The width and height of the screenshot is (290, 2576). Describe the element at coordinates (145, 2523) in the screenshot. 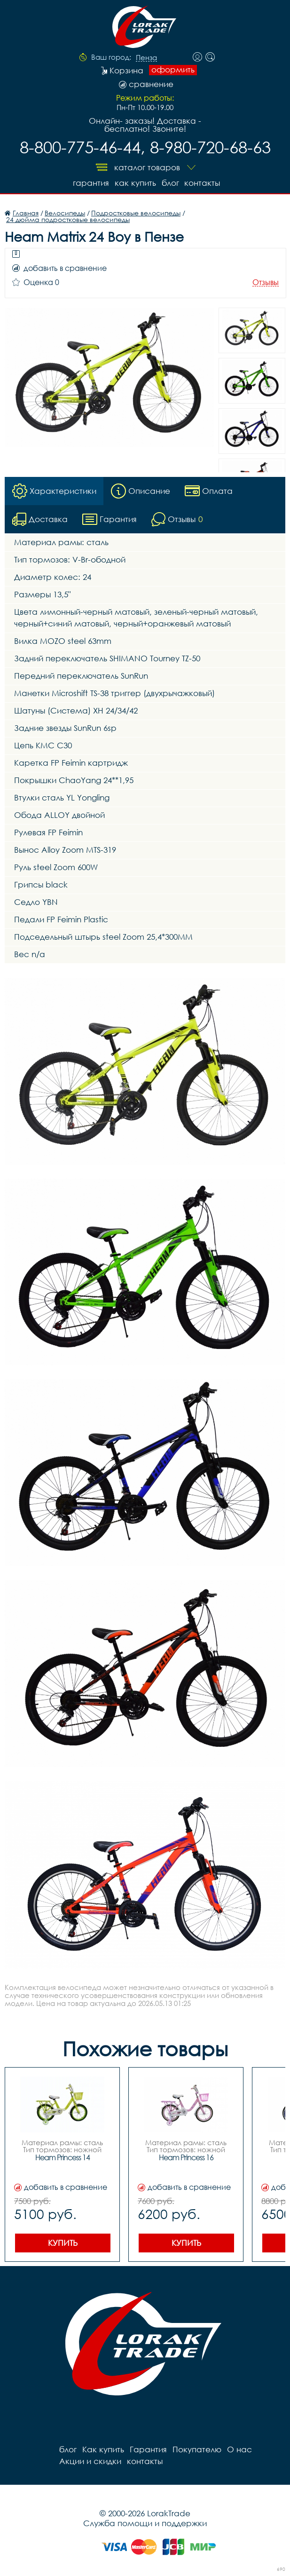

I see `Служба помощи и поддержки` at that location.